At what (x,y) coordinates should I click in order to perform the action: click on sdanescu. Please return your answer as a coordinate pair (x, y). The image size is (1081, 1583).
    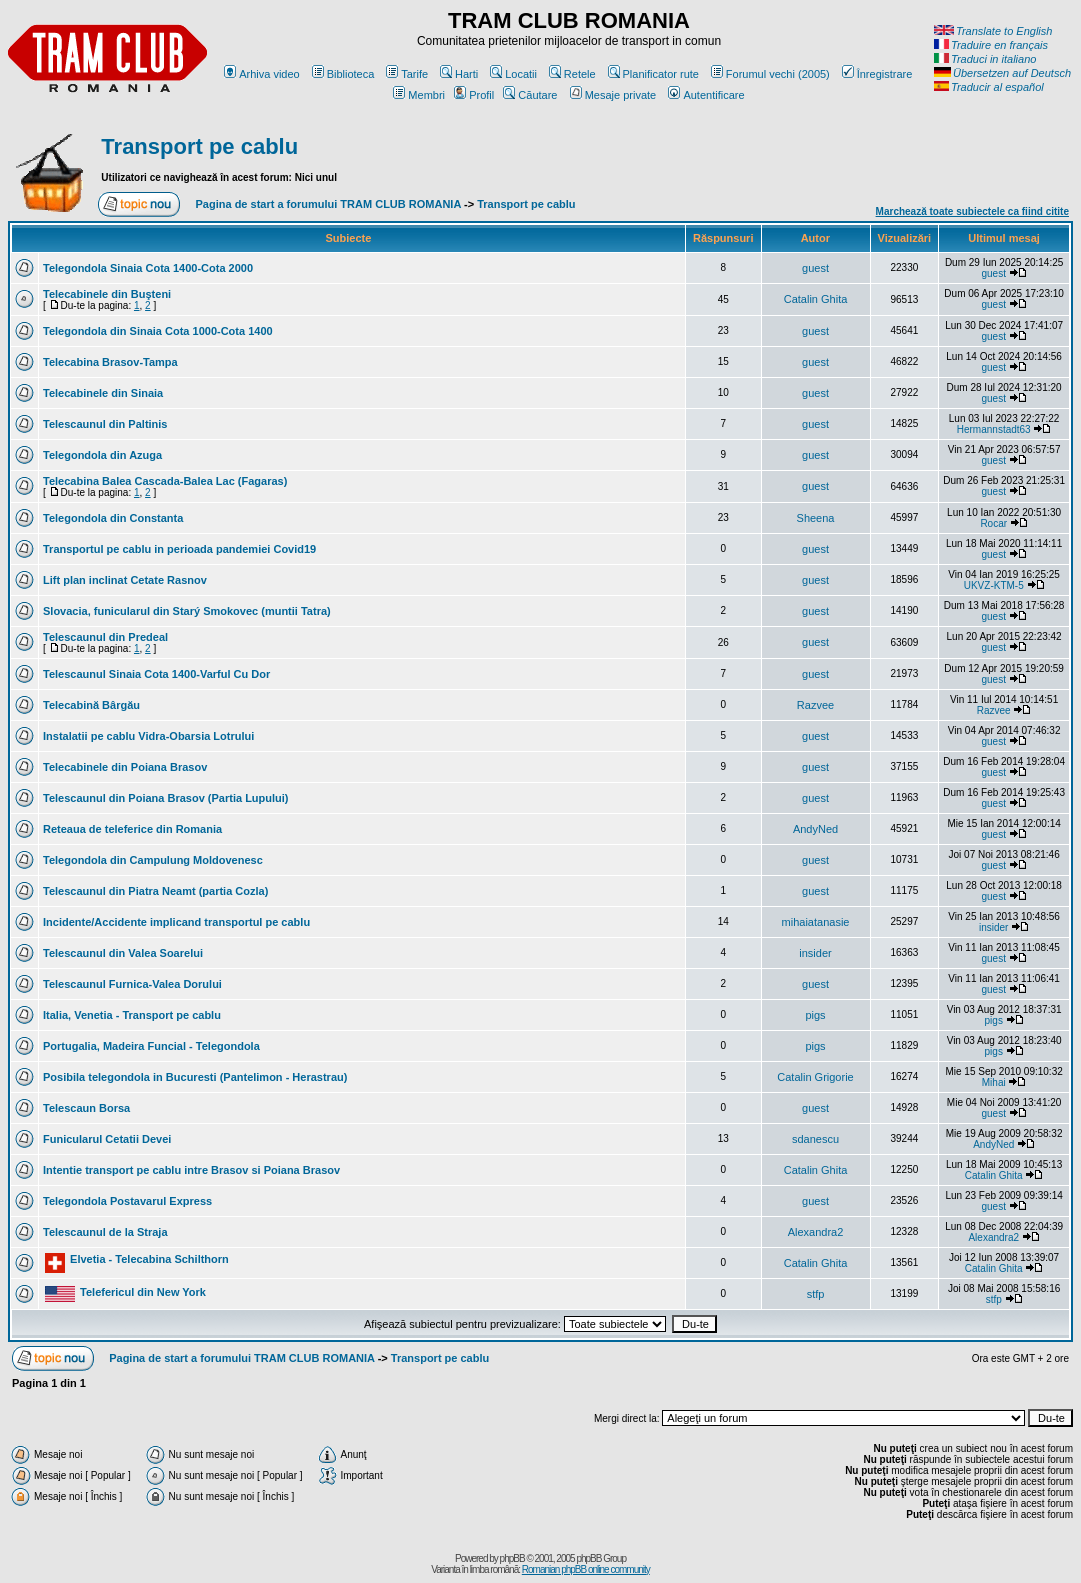
    Looking at the image, I should click on (815, 1139).